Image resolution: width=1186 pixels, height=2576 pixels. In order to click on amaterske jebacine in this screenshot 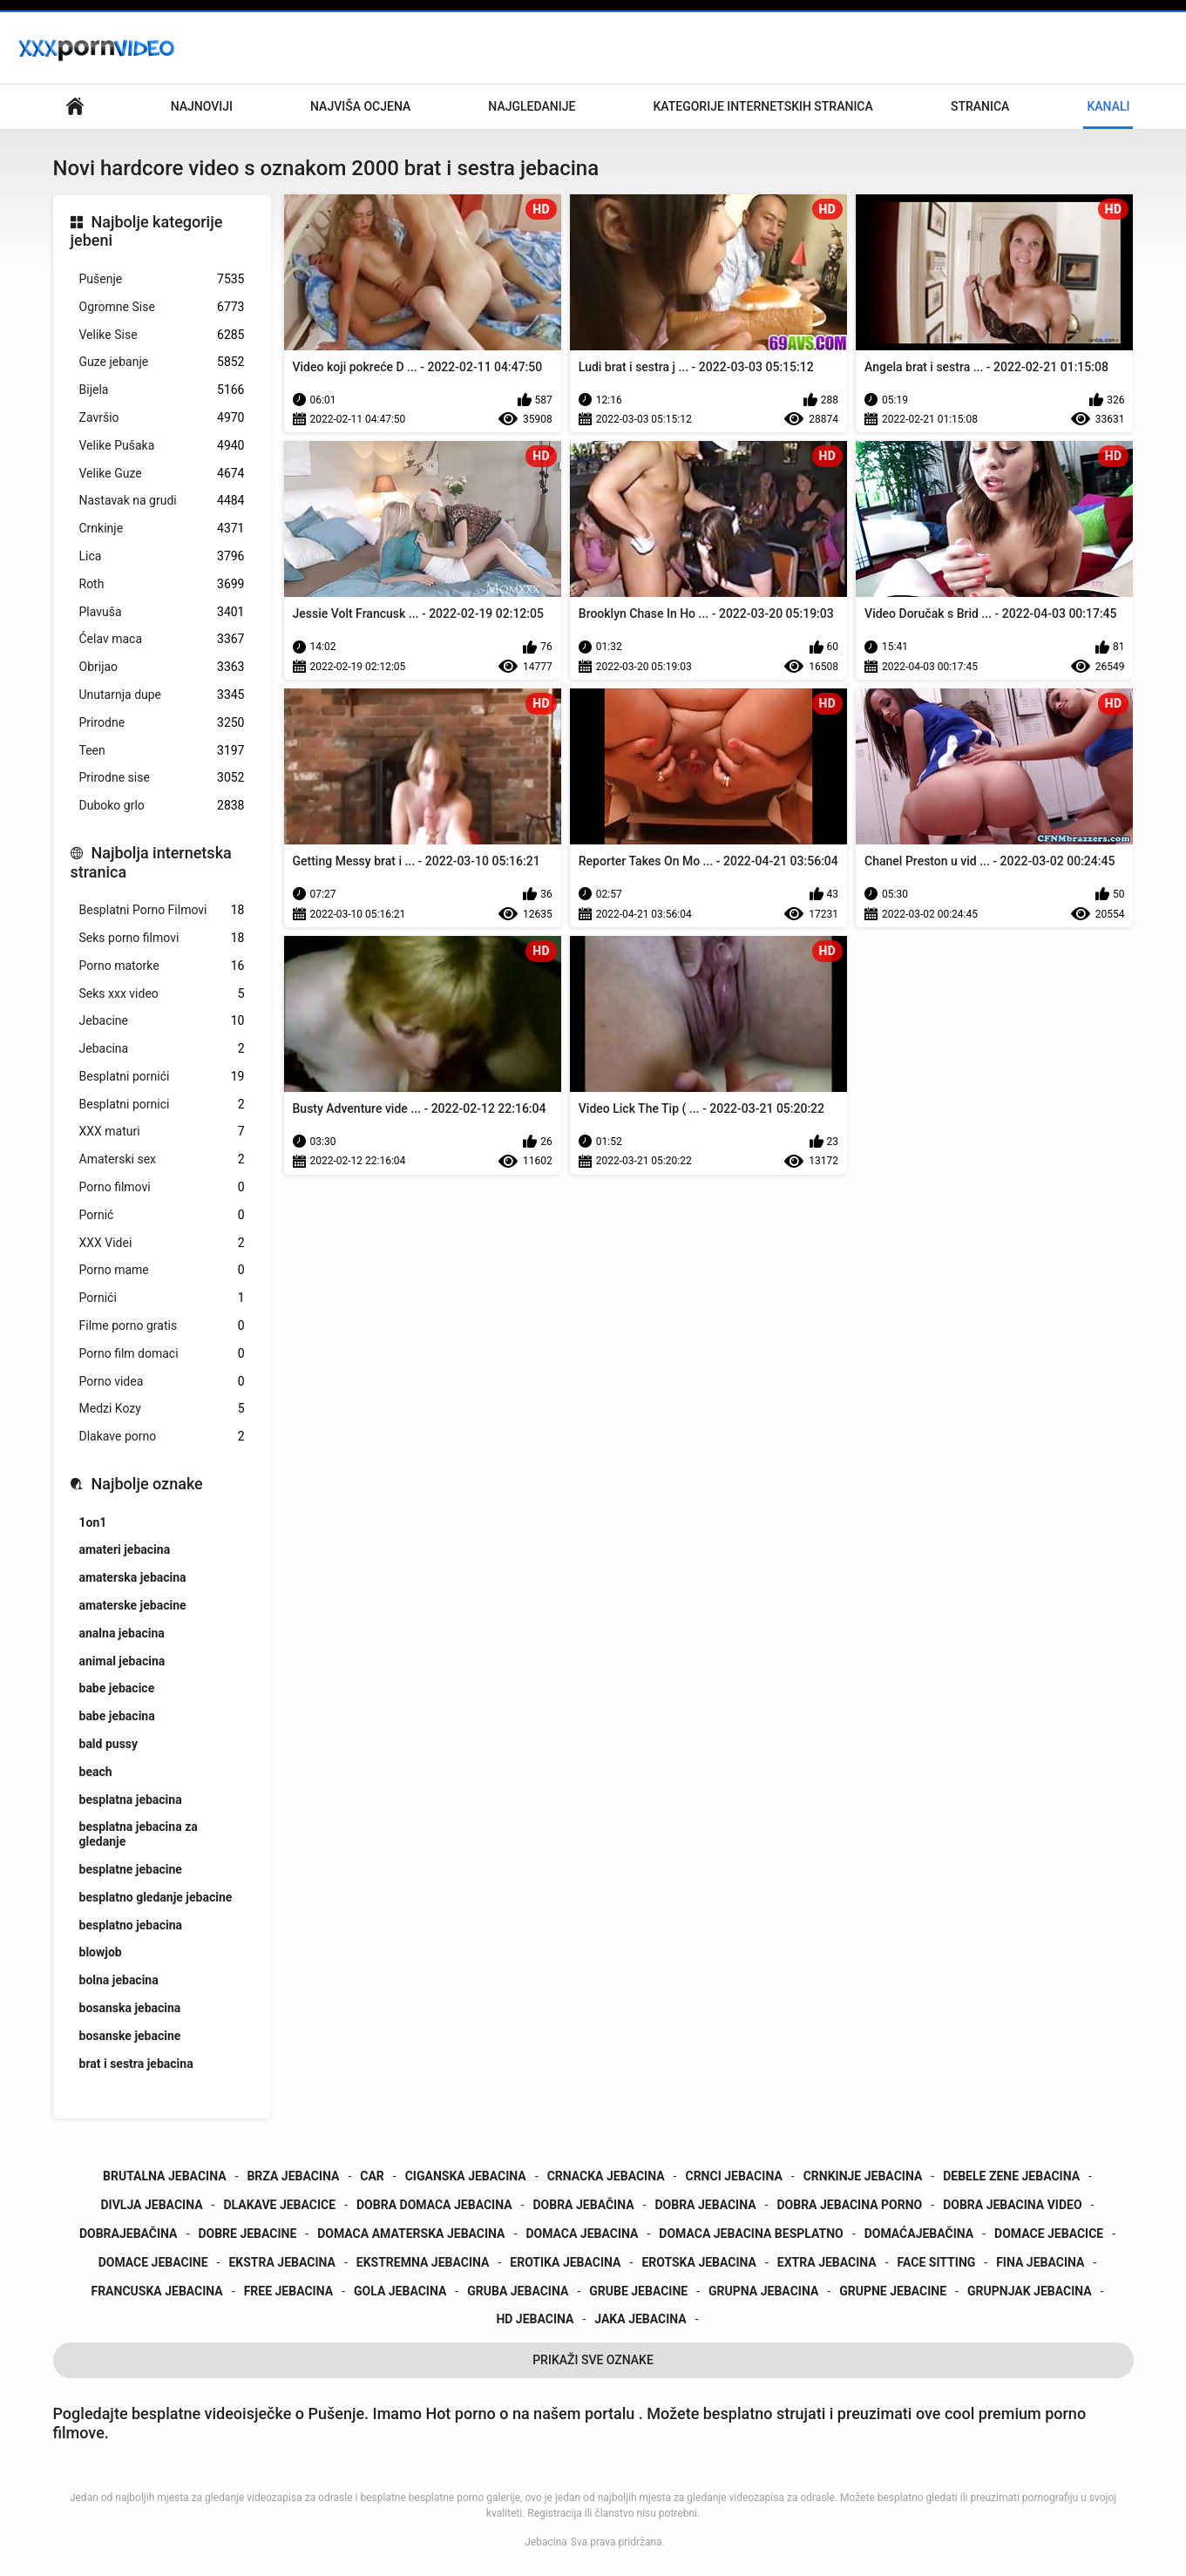, I will do `click(132, 1605)`.